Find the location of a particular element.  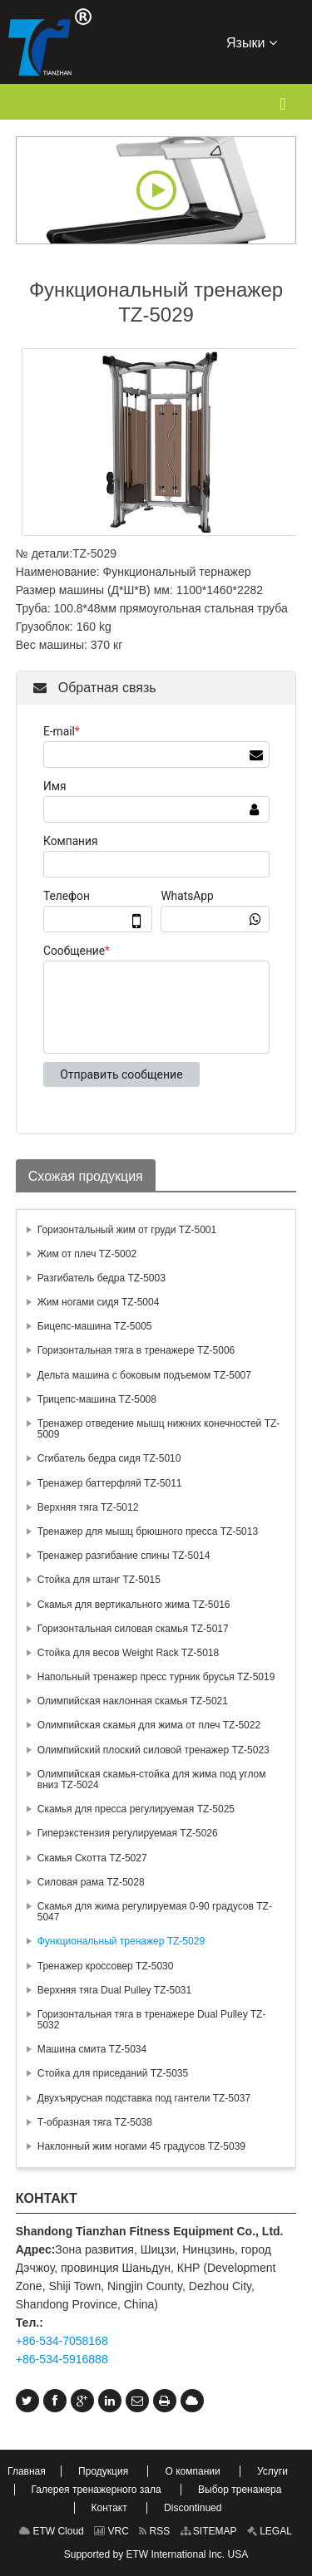

Жим от плеч TZ-5002 is located at coordinates (86, 1254).